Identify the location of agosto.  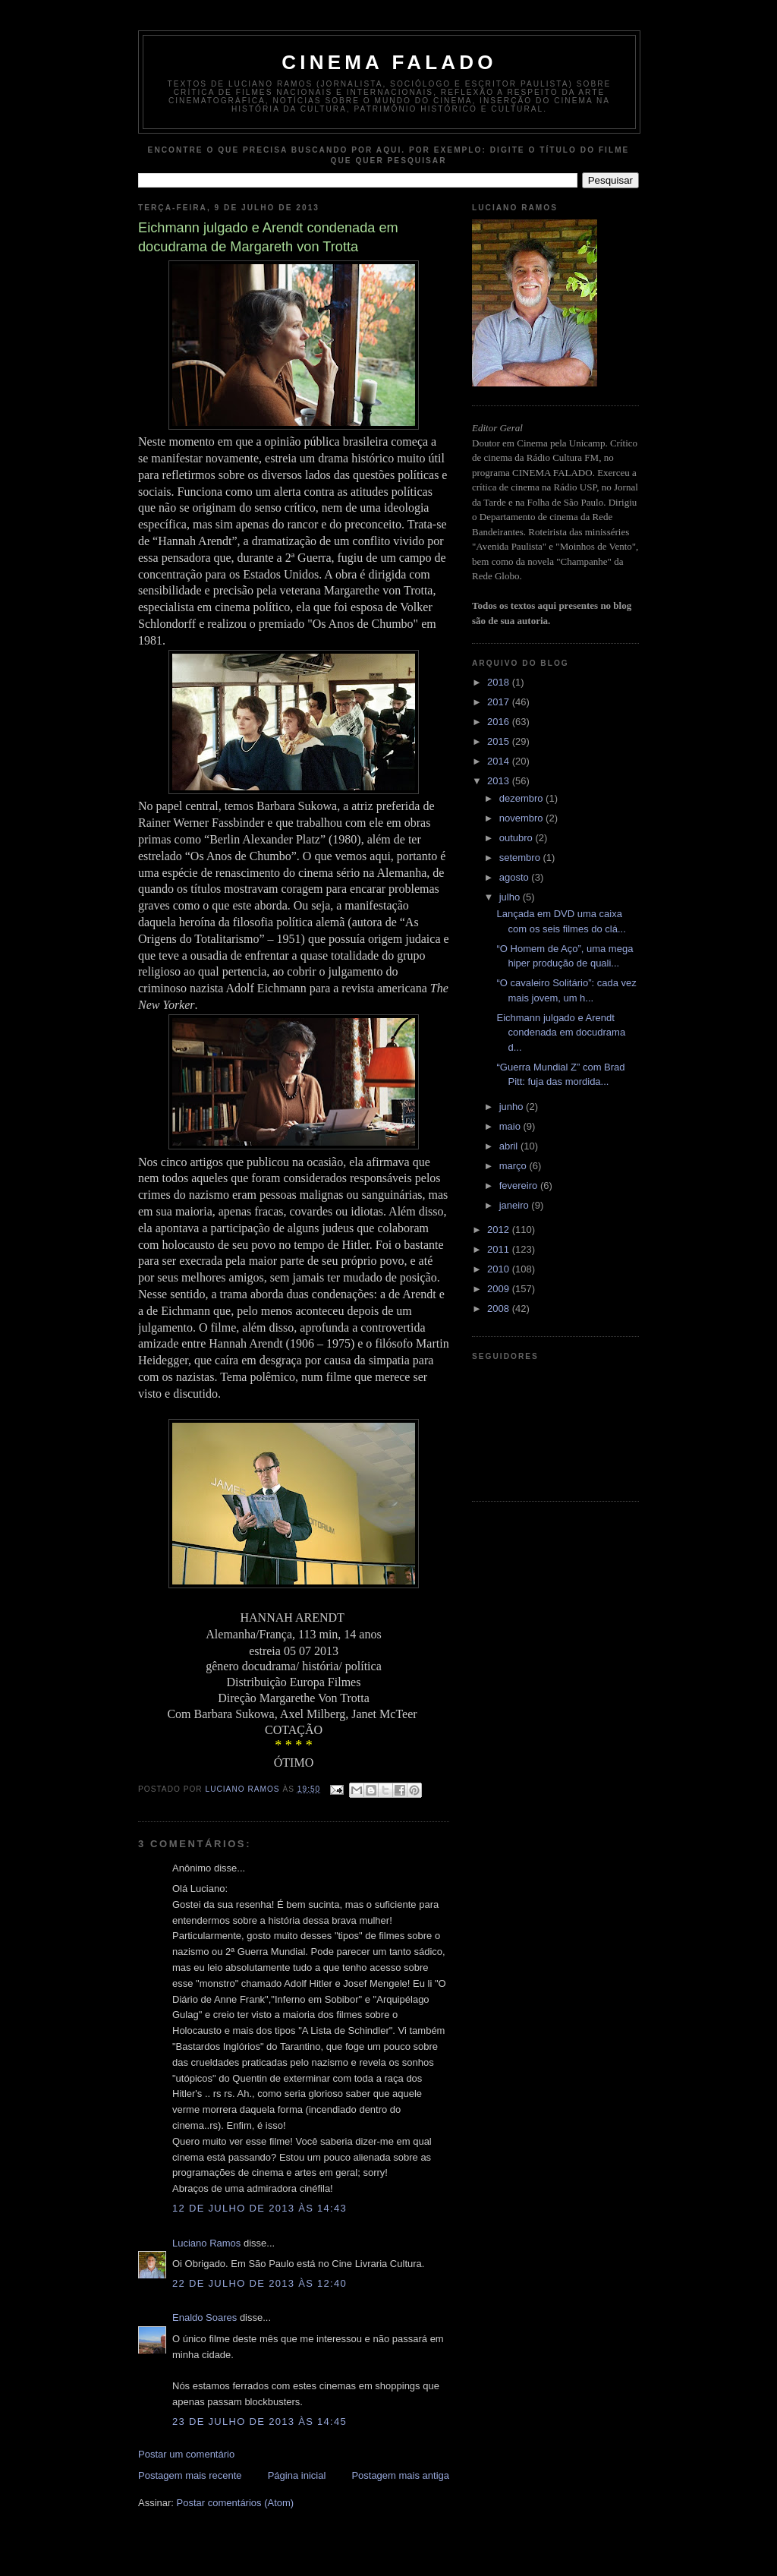
(515, 877).